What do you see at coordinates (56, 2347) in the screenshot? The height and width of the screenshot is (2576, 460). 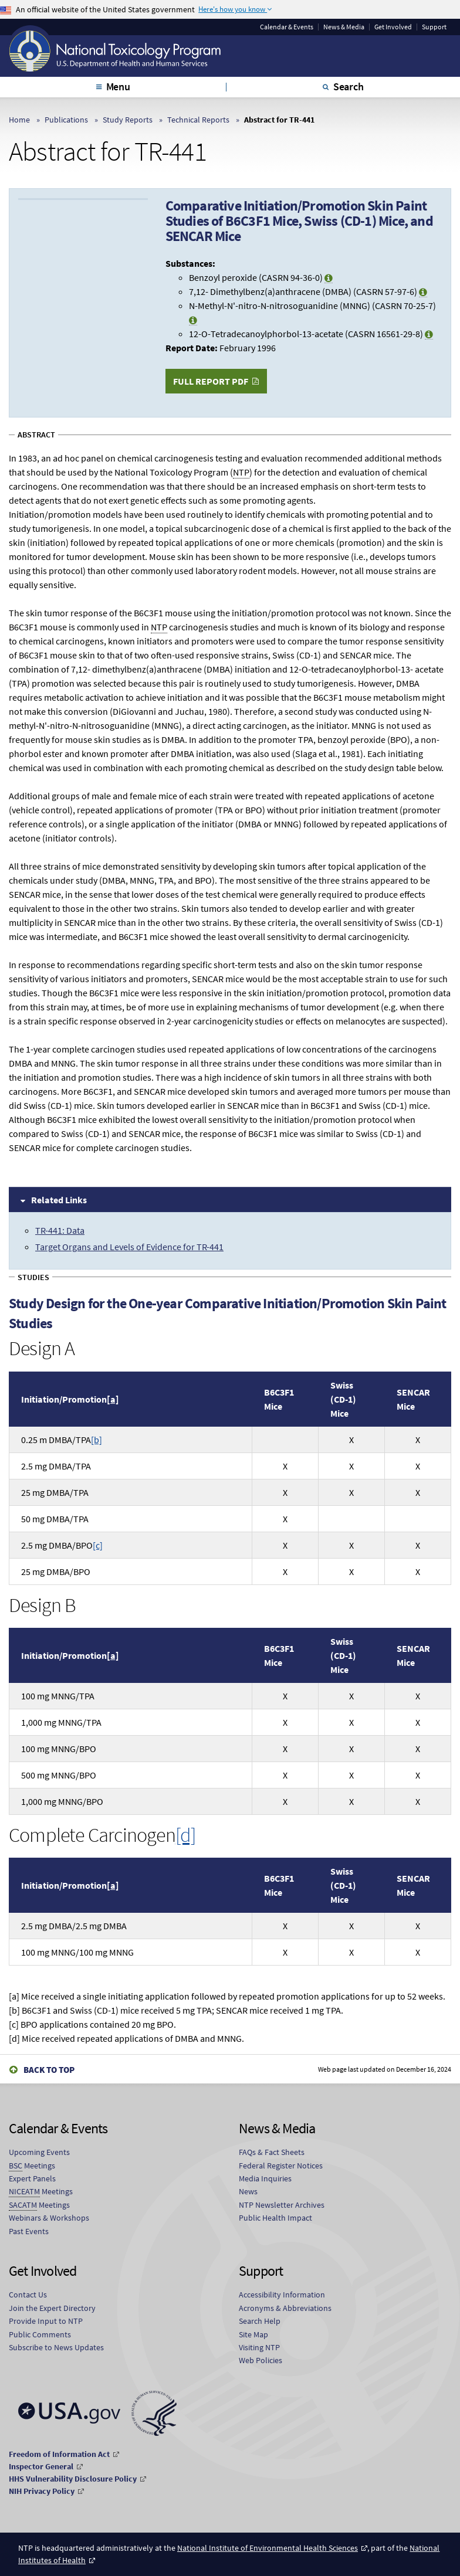 I see `Subscribe to News Updates` at bounding box center [56, 2347].